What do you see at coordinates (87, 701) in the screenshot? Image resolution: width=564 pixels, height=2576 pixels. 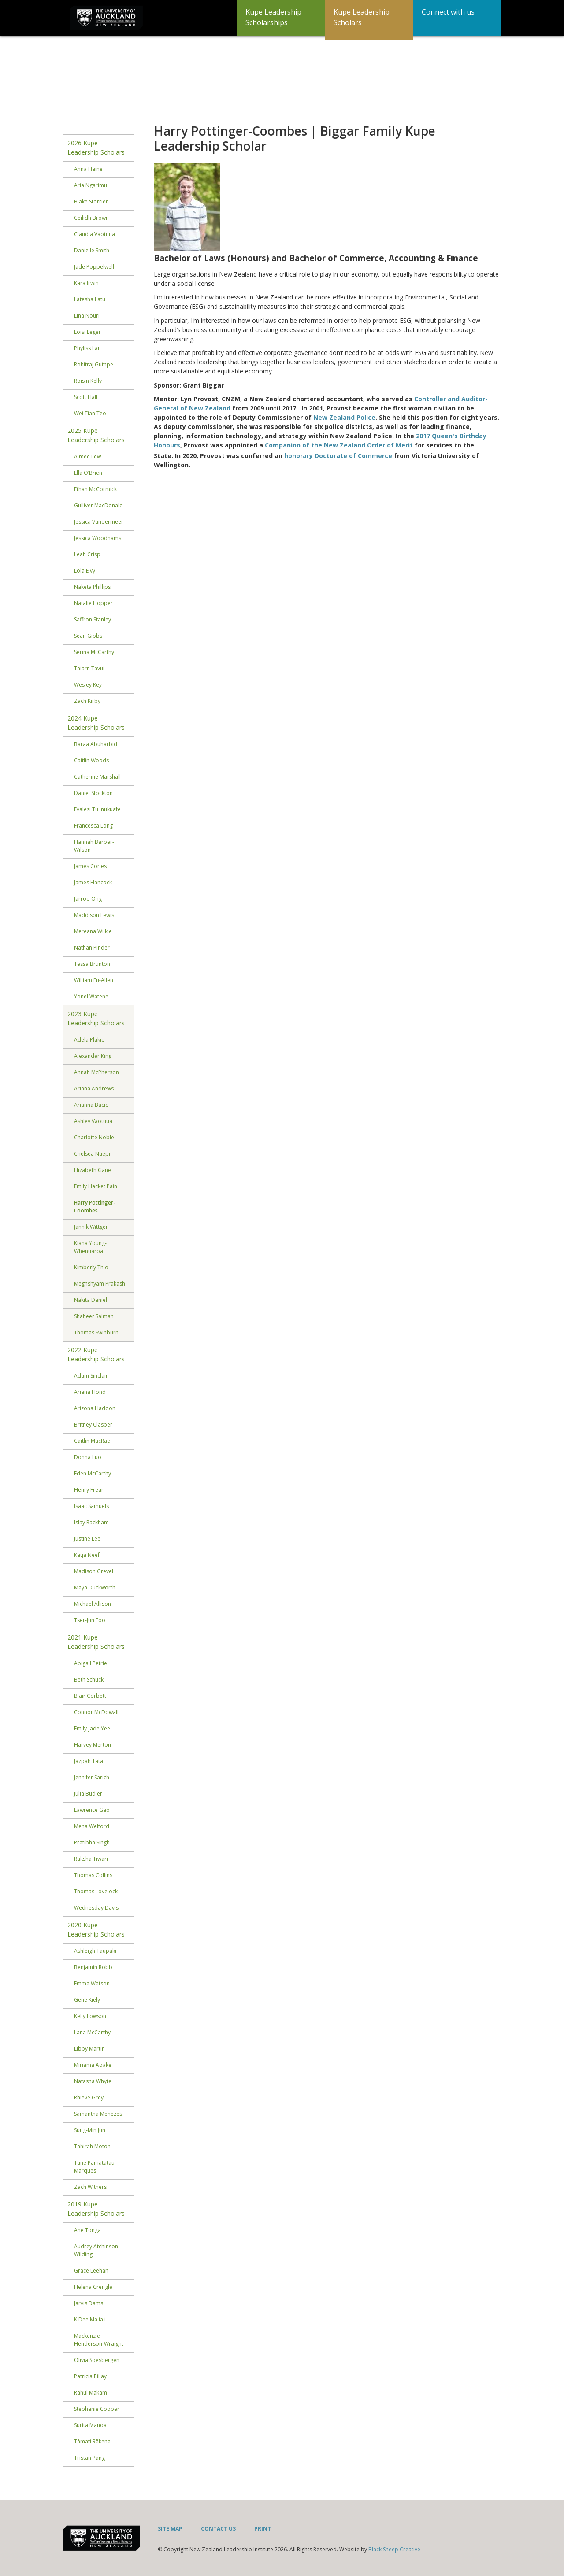 I see `Zach Kirby` at bounding box center [87, 701].